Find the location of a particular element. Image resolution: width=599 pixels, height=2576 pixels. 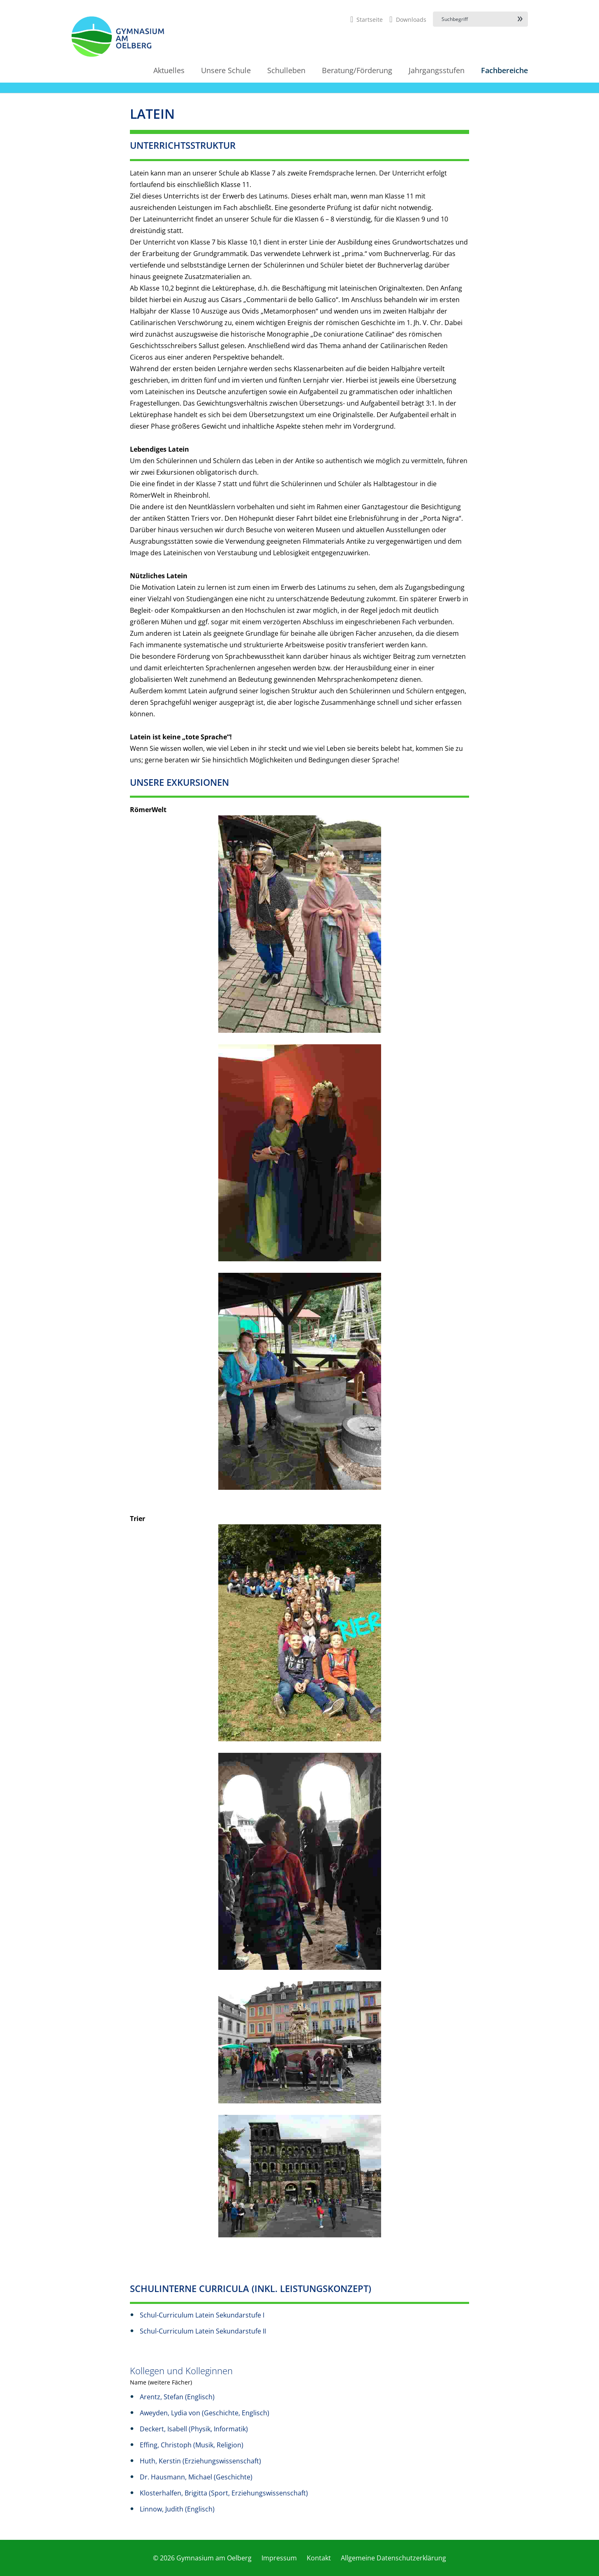

Aweyden, Lydia von (Geschichte, Englisch) is located at coordinates (204, 2412).